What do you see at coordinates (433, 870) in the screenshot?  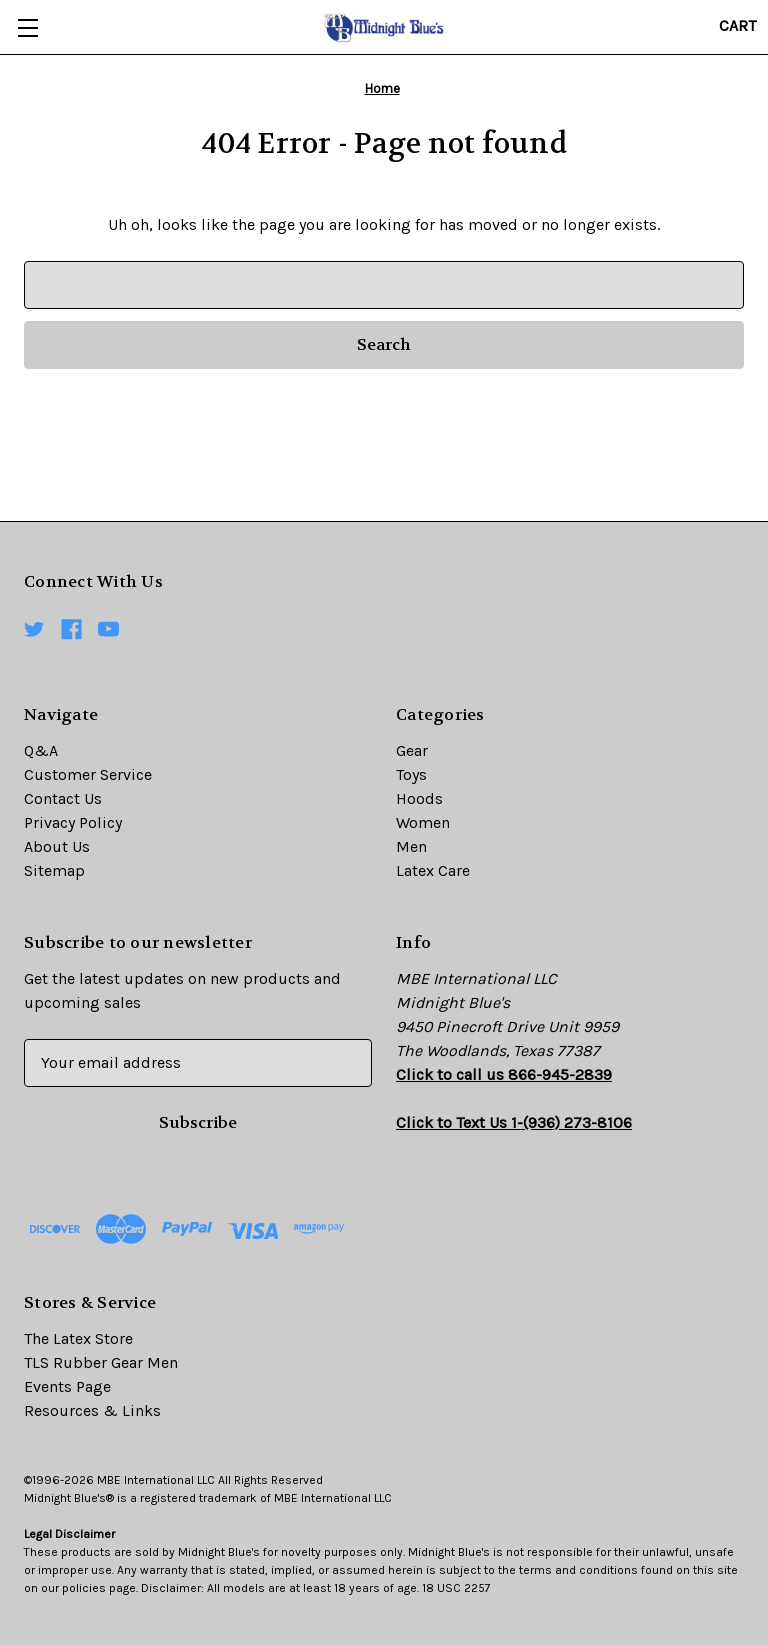 I see `Latex Care` at bounding box center [433, 870].